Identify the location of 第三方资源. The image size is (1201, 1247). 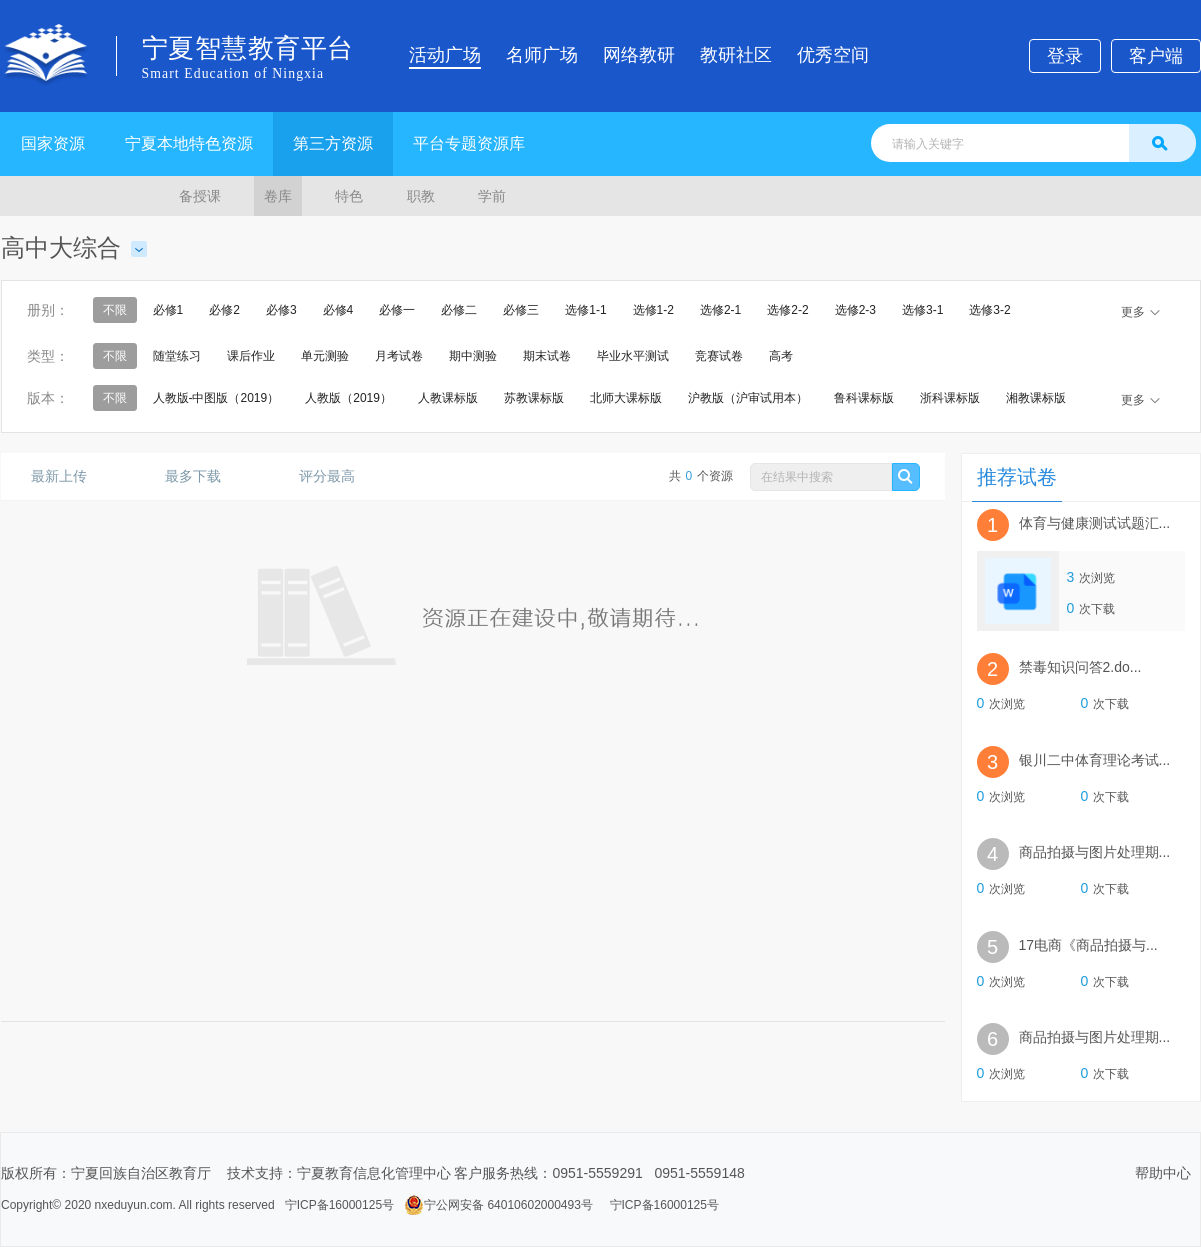
(333, 143).